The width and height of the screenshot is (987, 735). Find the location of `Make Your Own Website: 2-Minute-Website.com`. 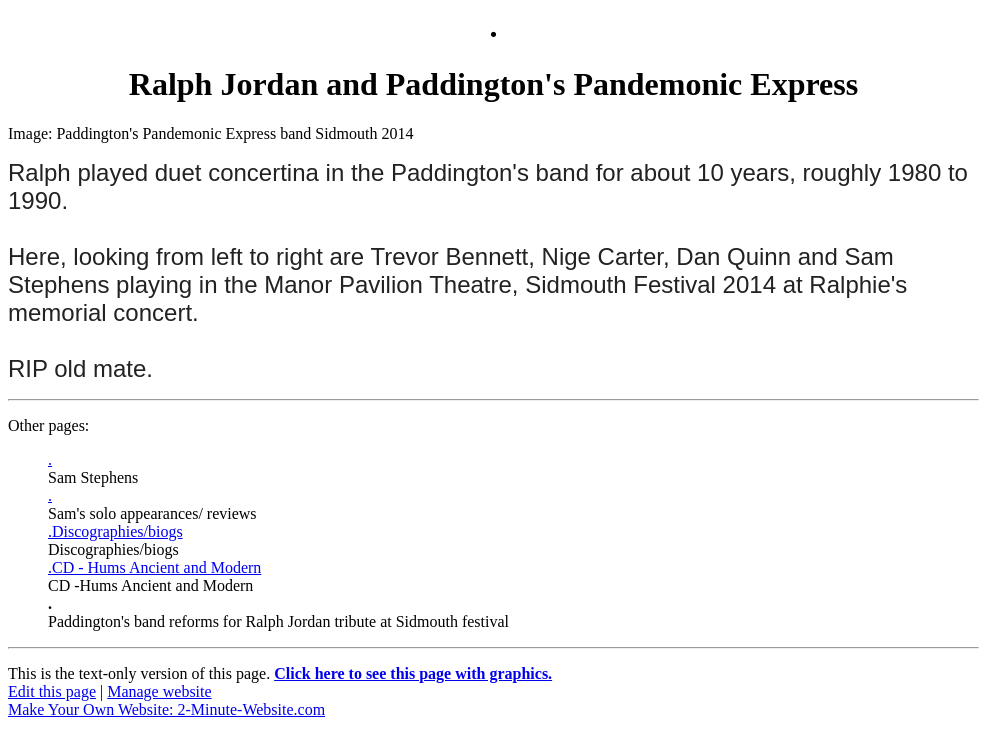

Make Your Own Website: 2-Minute-Website.com is located at coordinates (166, 709).